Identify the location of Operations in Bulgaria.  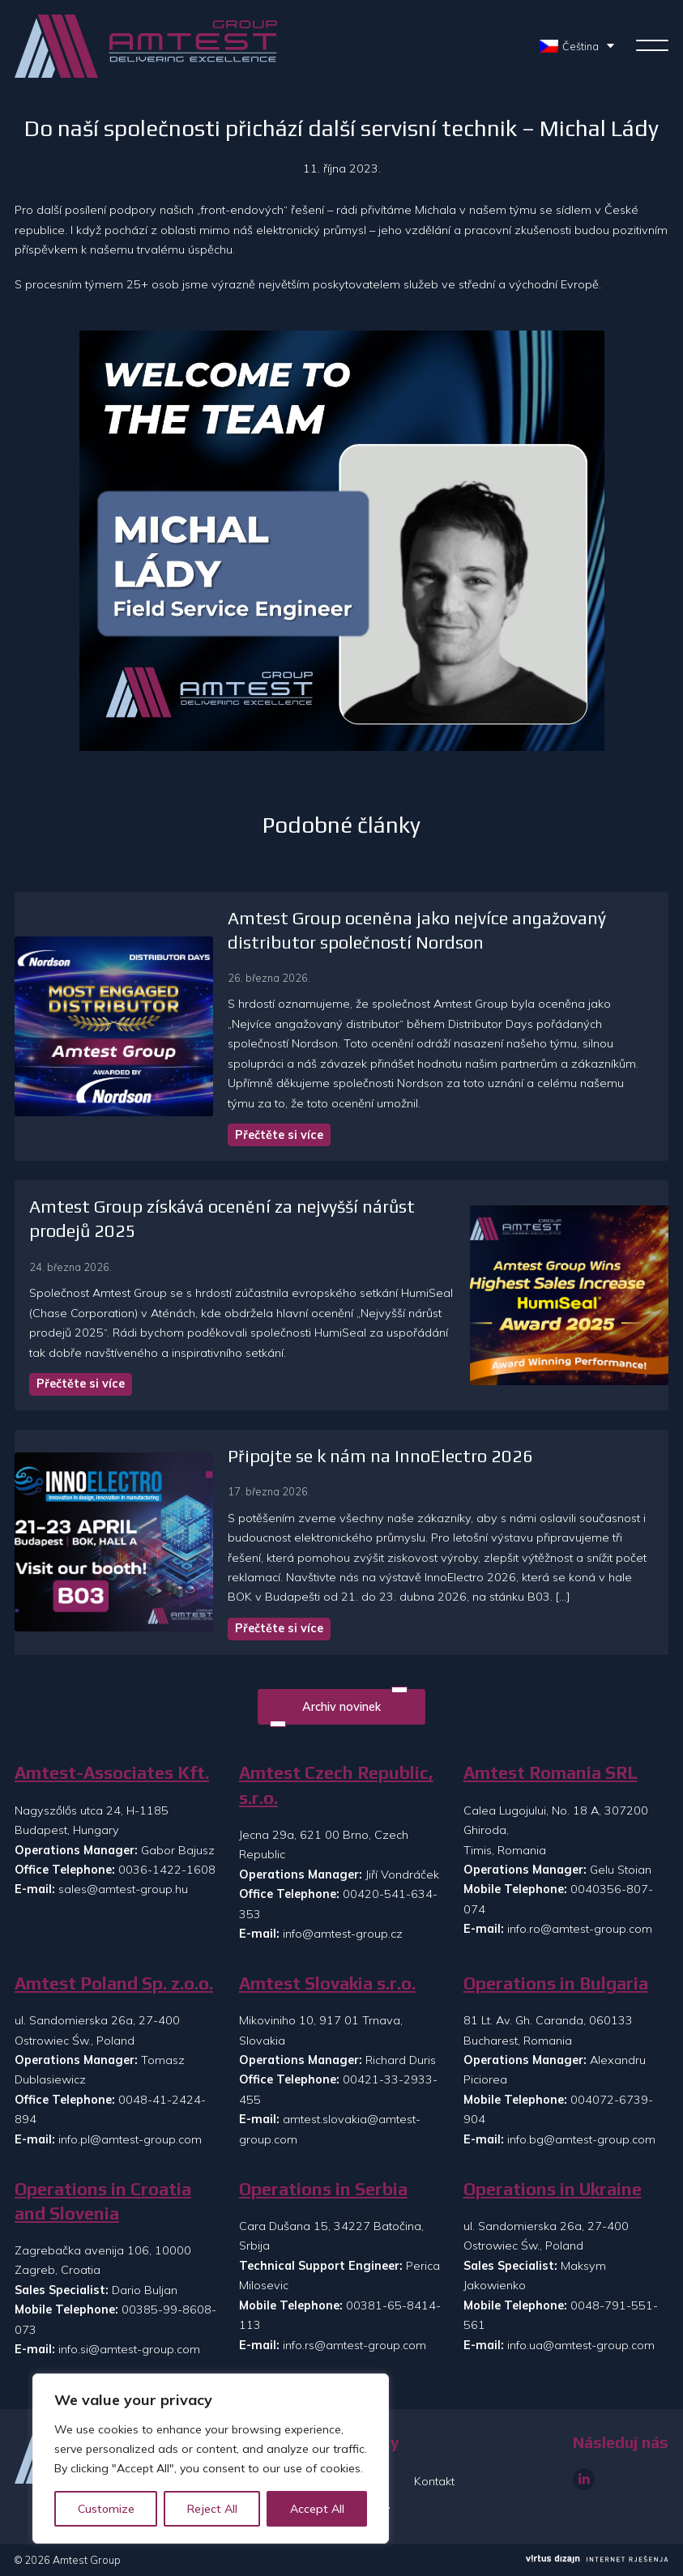
(555, 1983).